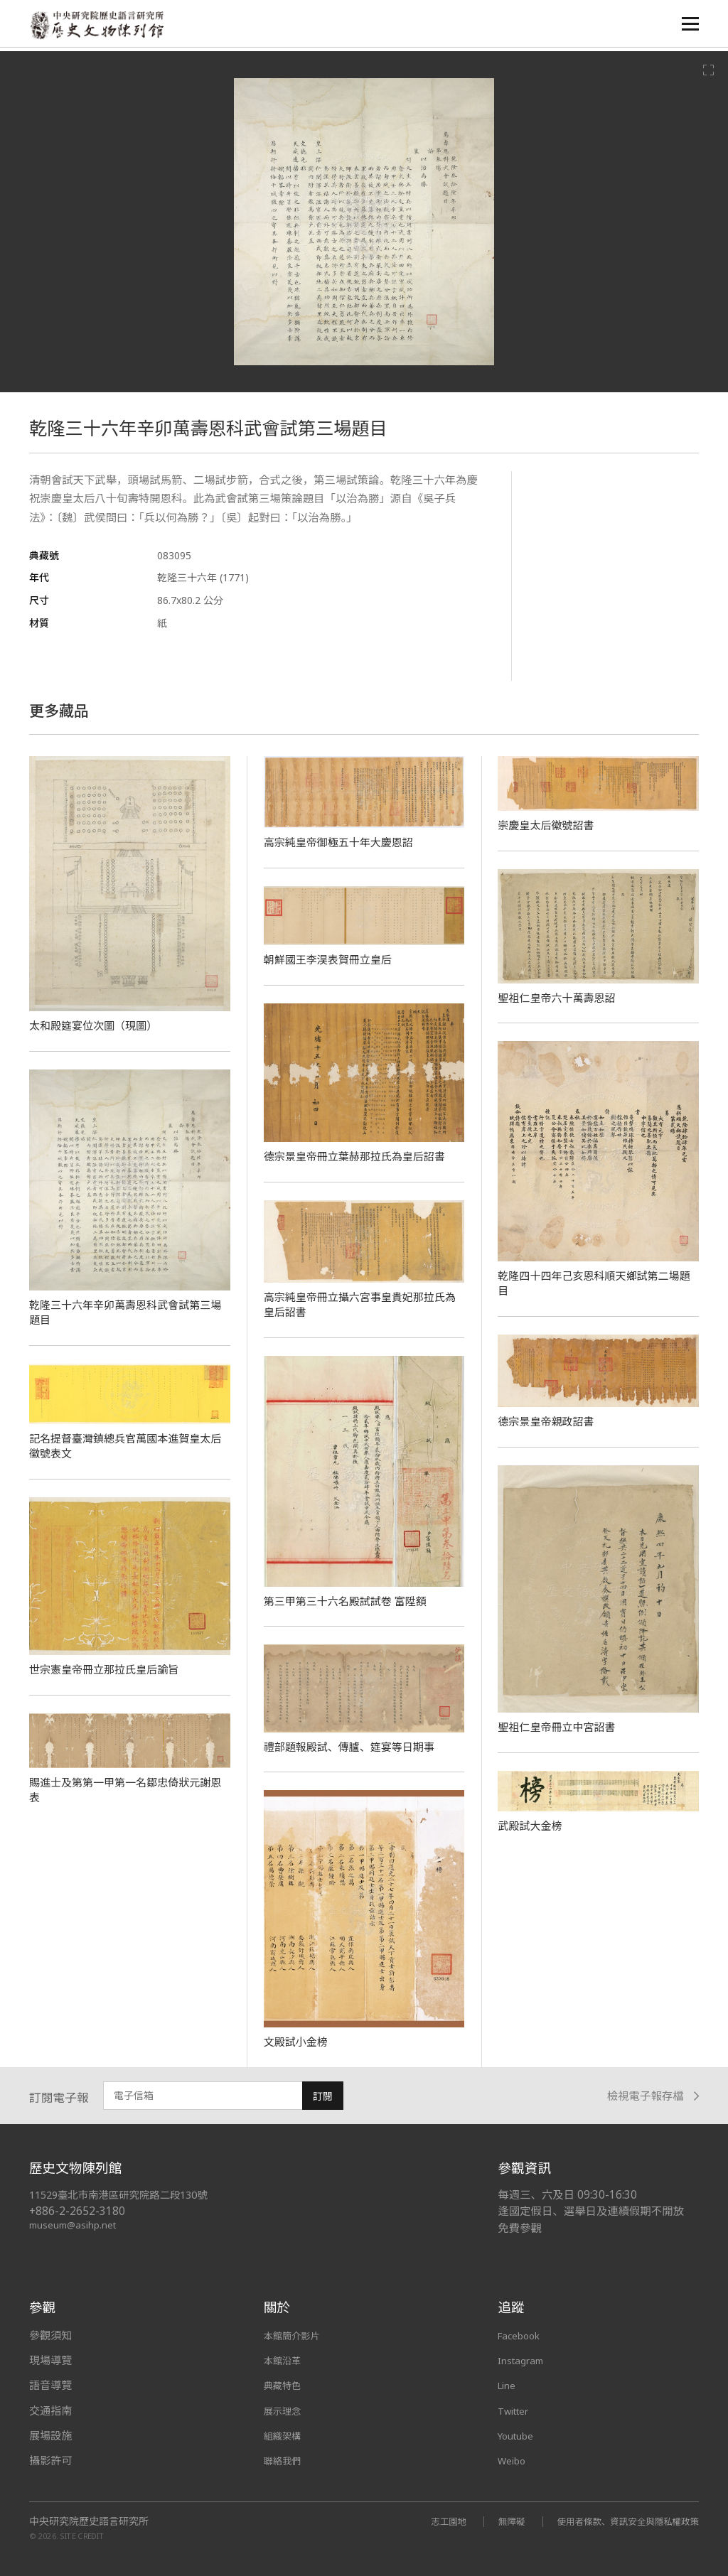 This screenshot has width=728, height=2576. I want to click on 乾隆三十六年辛卯萬壽恩科武會試第三場題目, so click(126, 1312).